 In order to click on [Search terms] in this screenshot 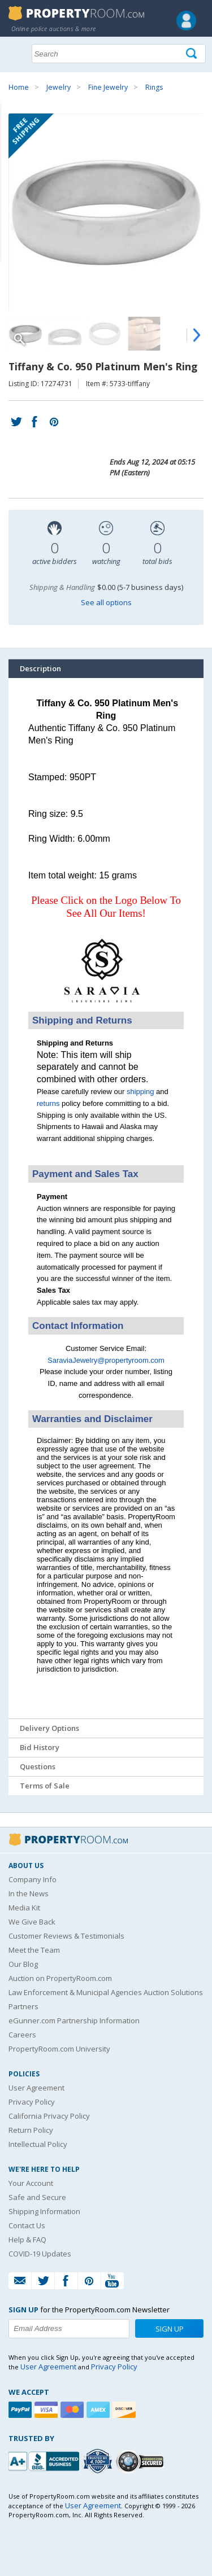, I will do `click(119, 53)`.